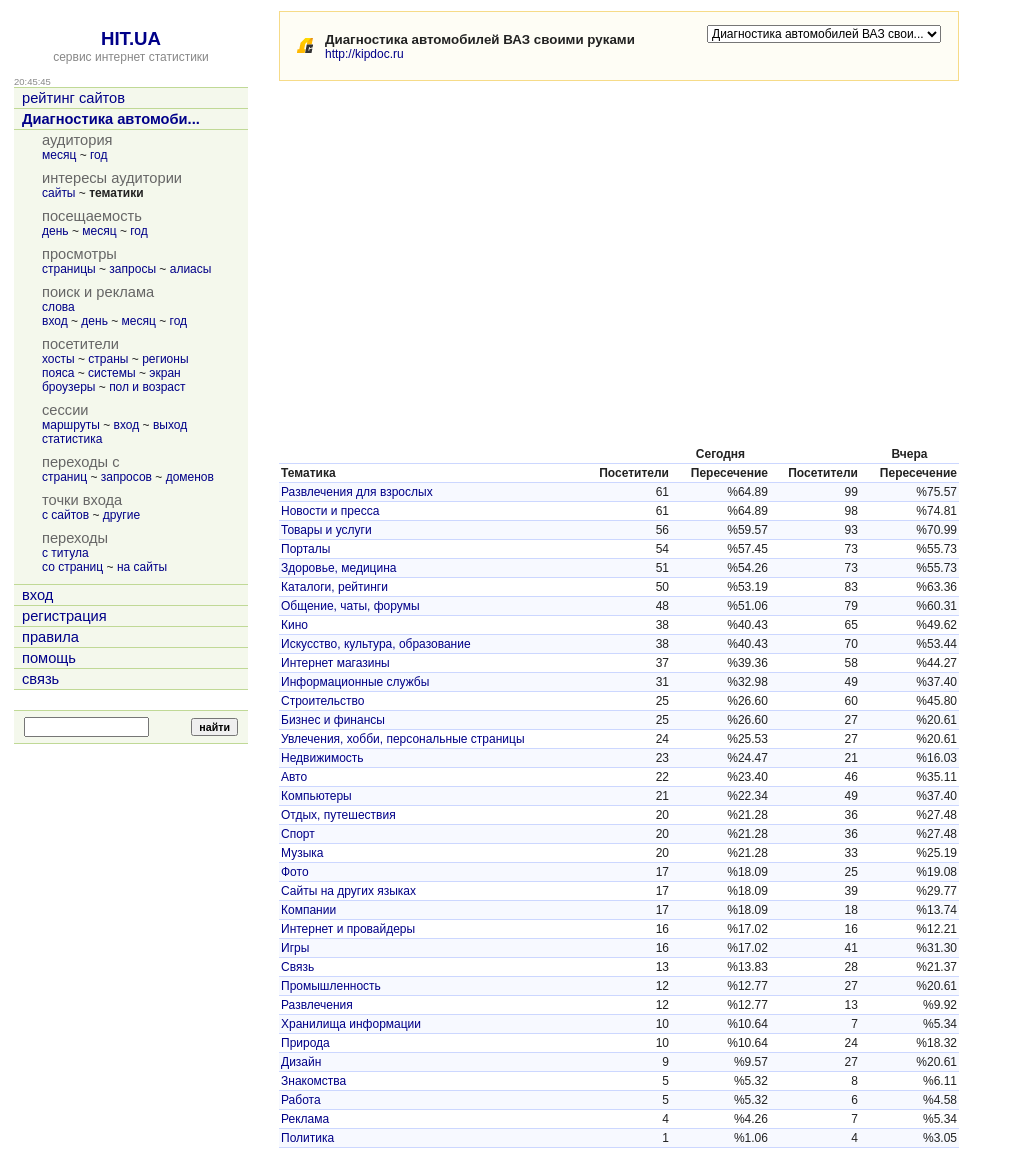  What do you see at coordinates (355, 682) in the screenshot?
I see `Информационные службы` at bounding box center [355, 682].